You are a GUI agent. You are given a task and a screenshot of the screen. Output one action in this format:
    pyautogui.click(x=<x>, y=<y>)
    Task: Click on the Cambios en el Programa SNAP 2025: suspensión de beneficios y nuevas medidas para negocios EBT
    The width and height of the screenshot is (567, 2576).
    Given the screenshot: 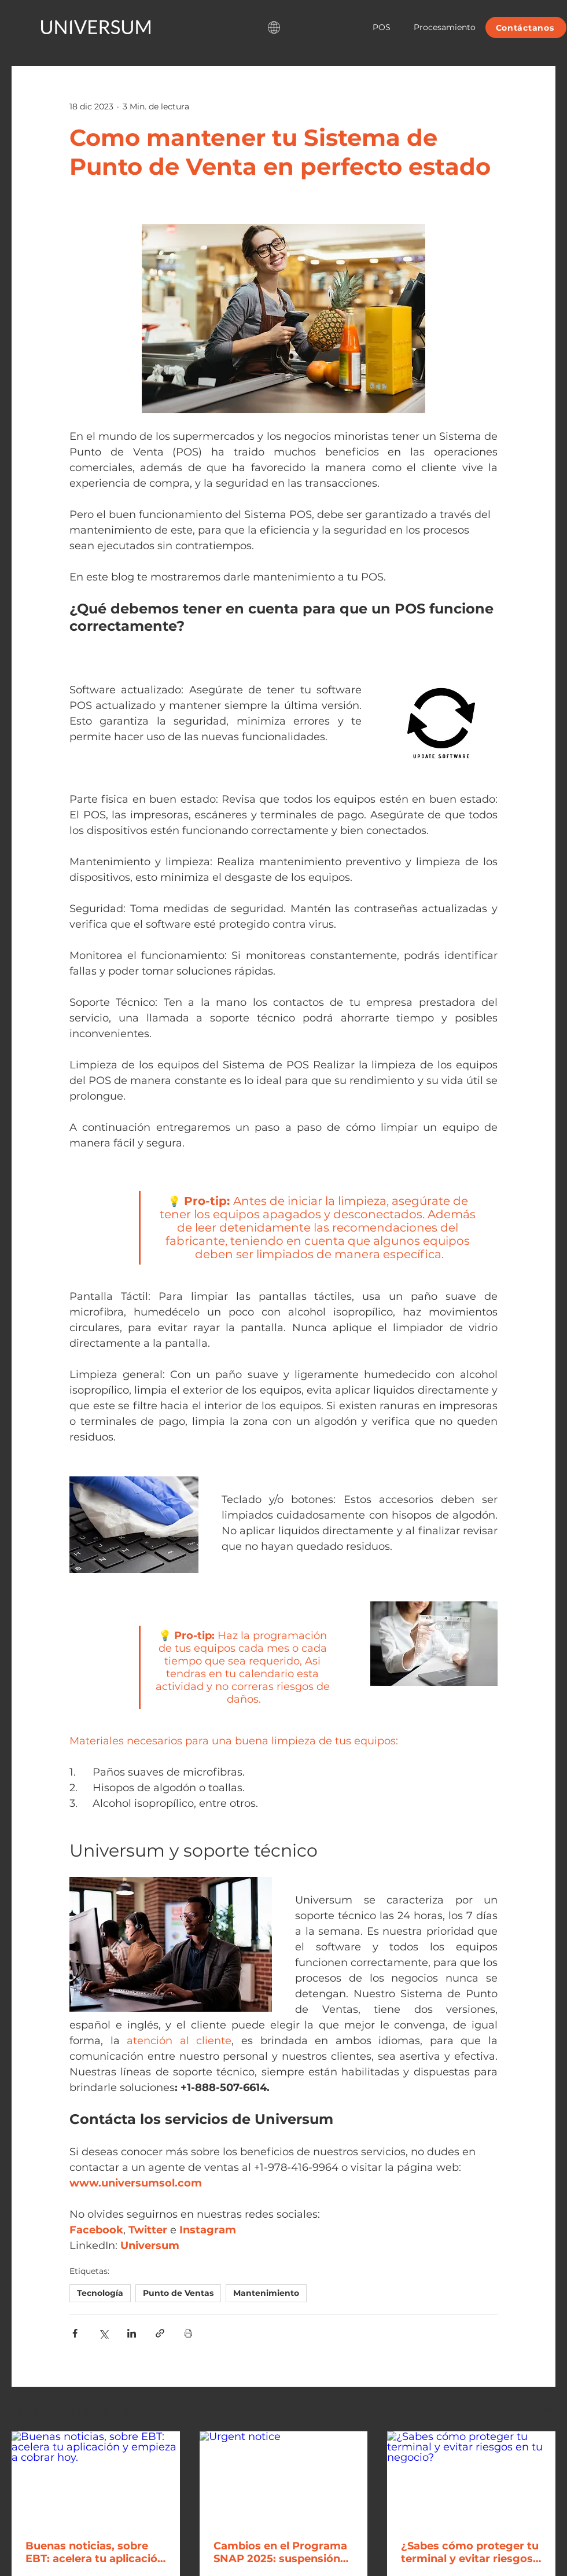 What is the action you would take?
    pyautogui.click(x=280, y=2552)
    